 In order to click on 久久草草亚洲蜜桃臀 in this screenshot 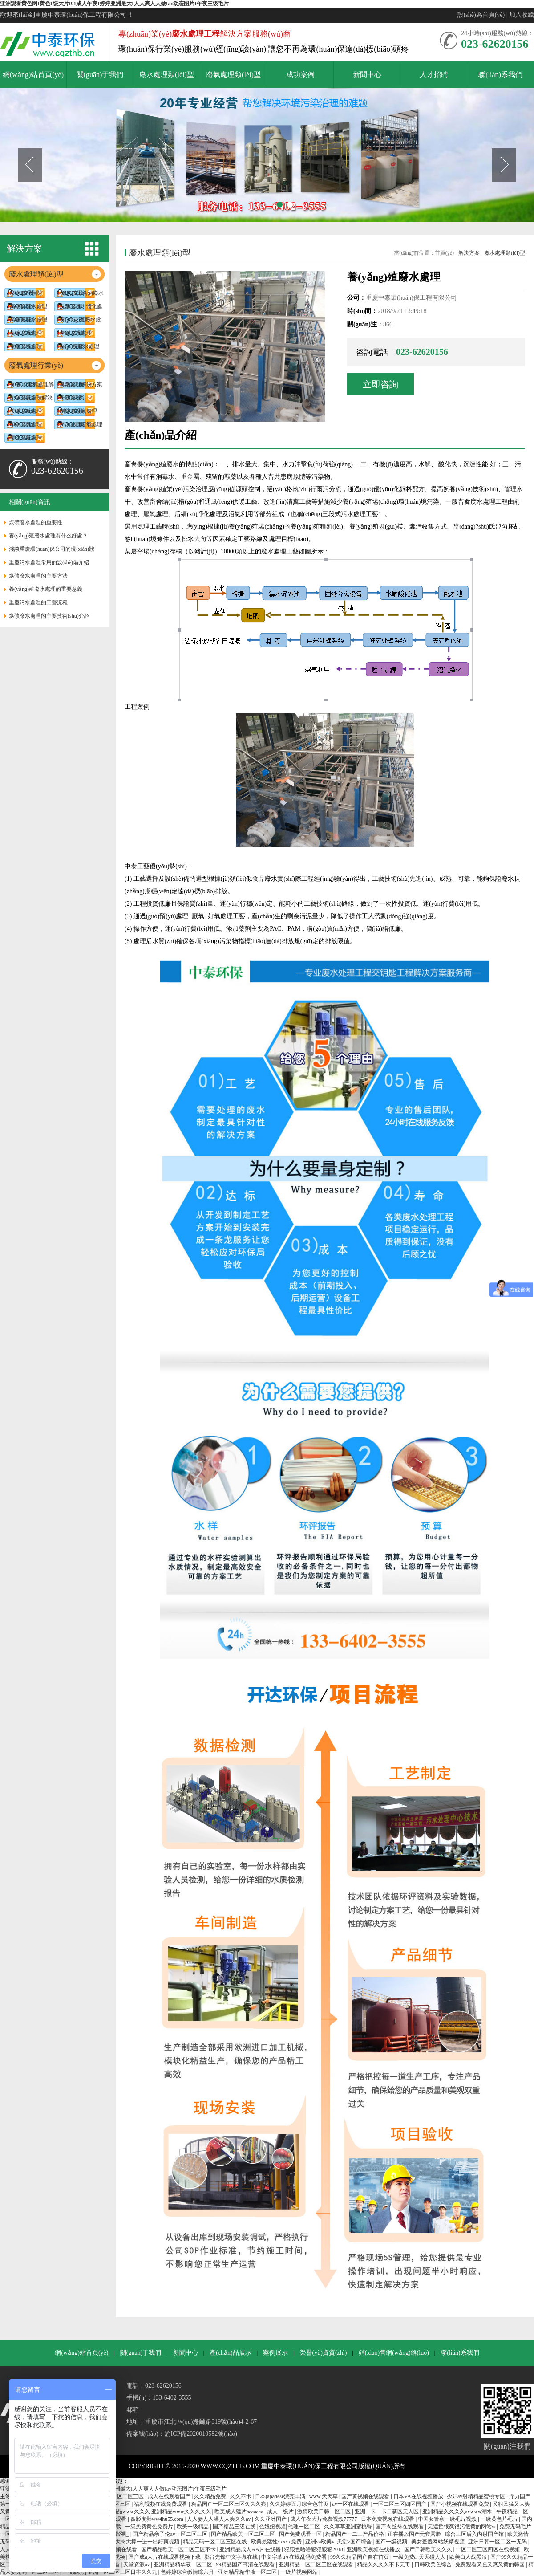, I will do `click(348, 2526)`.